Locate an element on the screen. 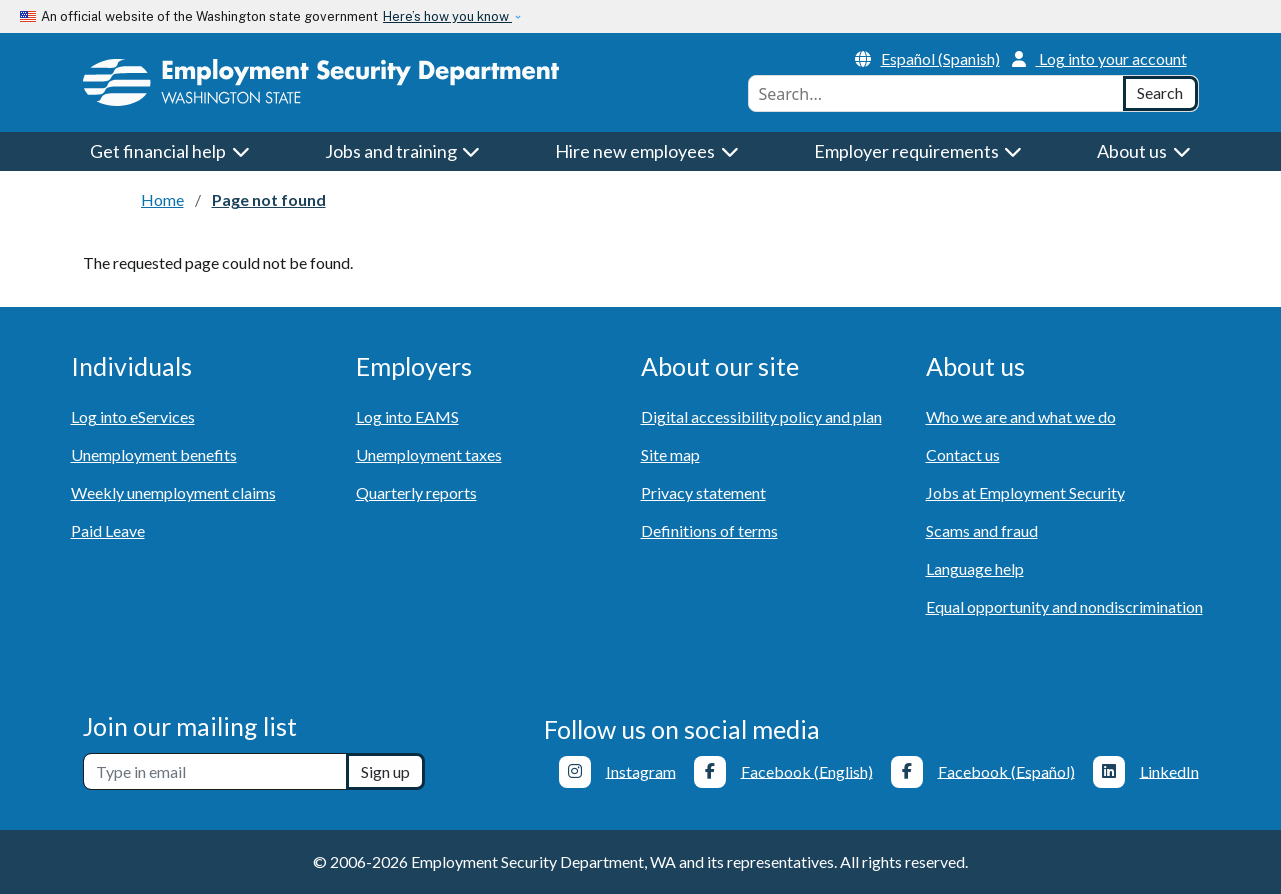 This screenshot has width=1281, height=894. Home is located at coordinates (162, 199).